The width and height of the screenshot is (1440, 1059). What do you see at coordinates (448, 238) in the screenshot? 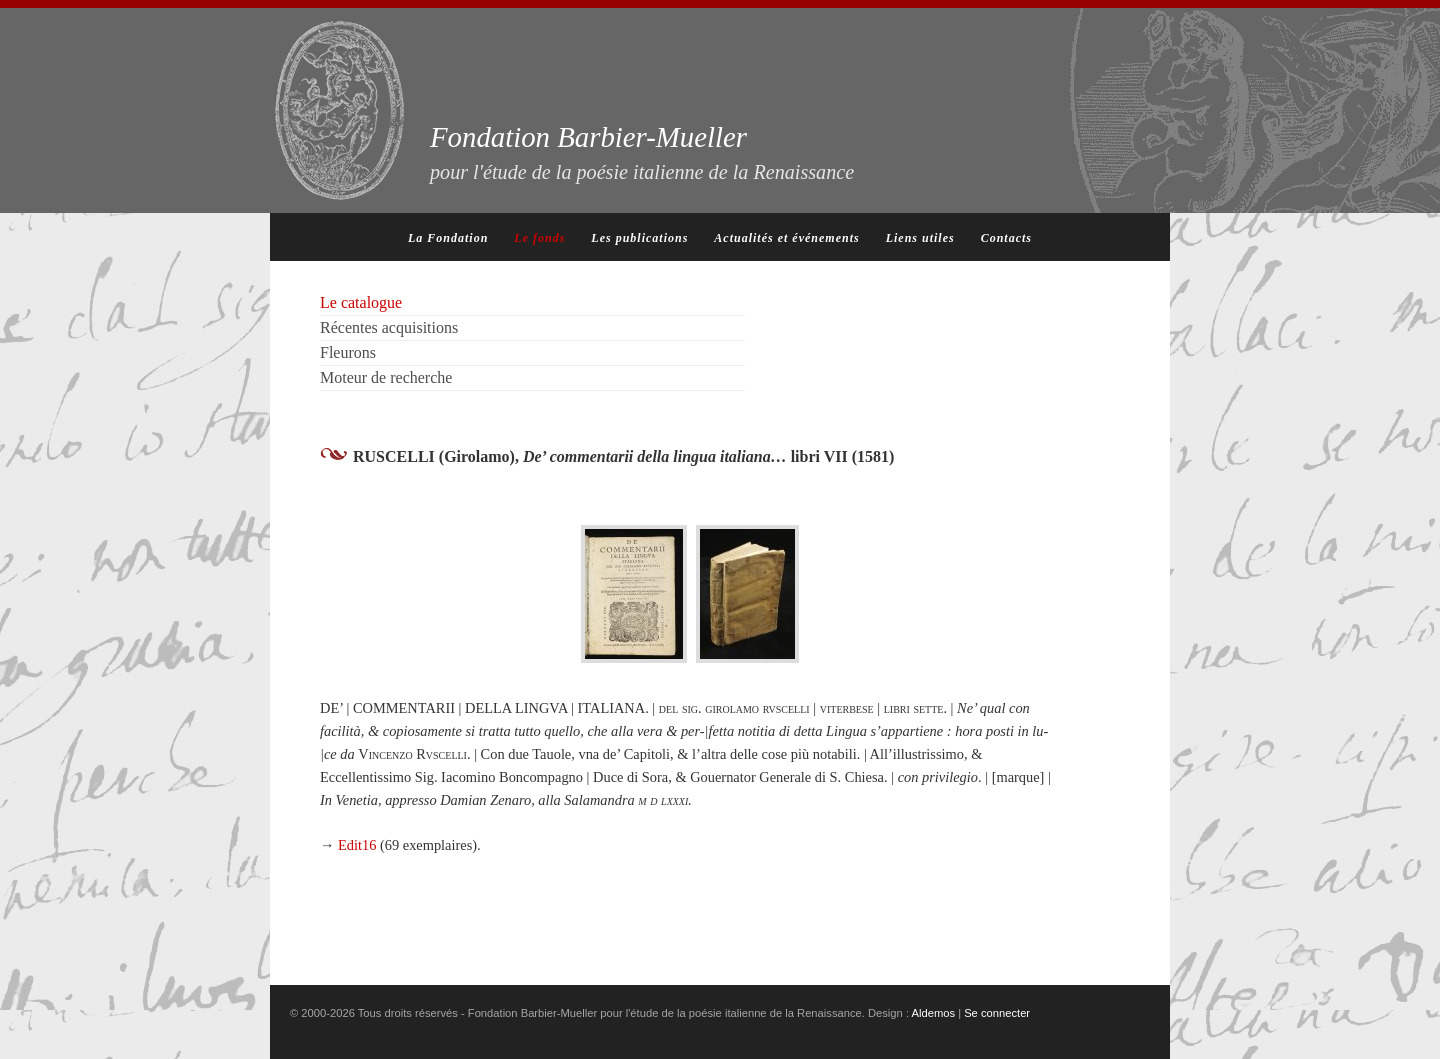
I see `La Fondation` at bounding box center [448, 238].